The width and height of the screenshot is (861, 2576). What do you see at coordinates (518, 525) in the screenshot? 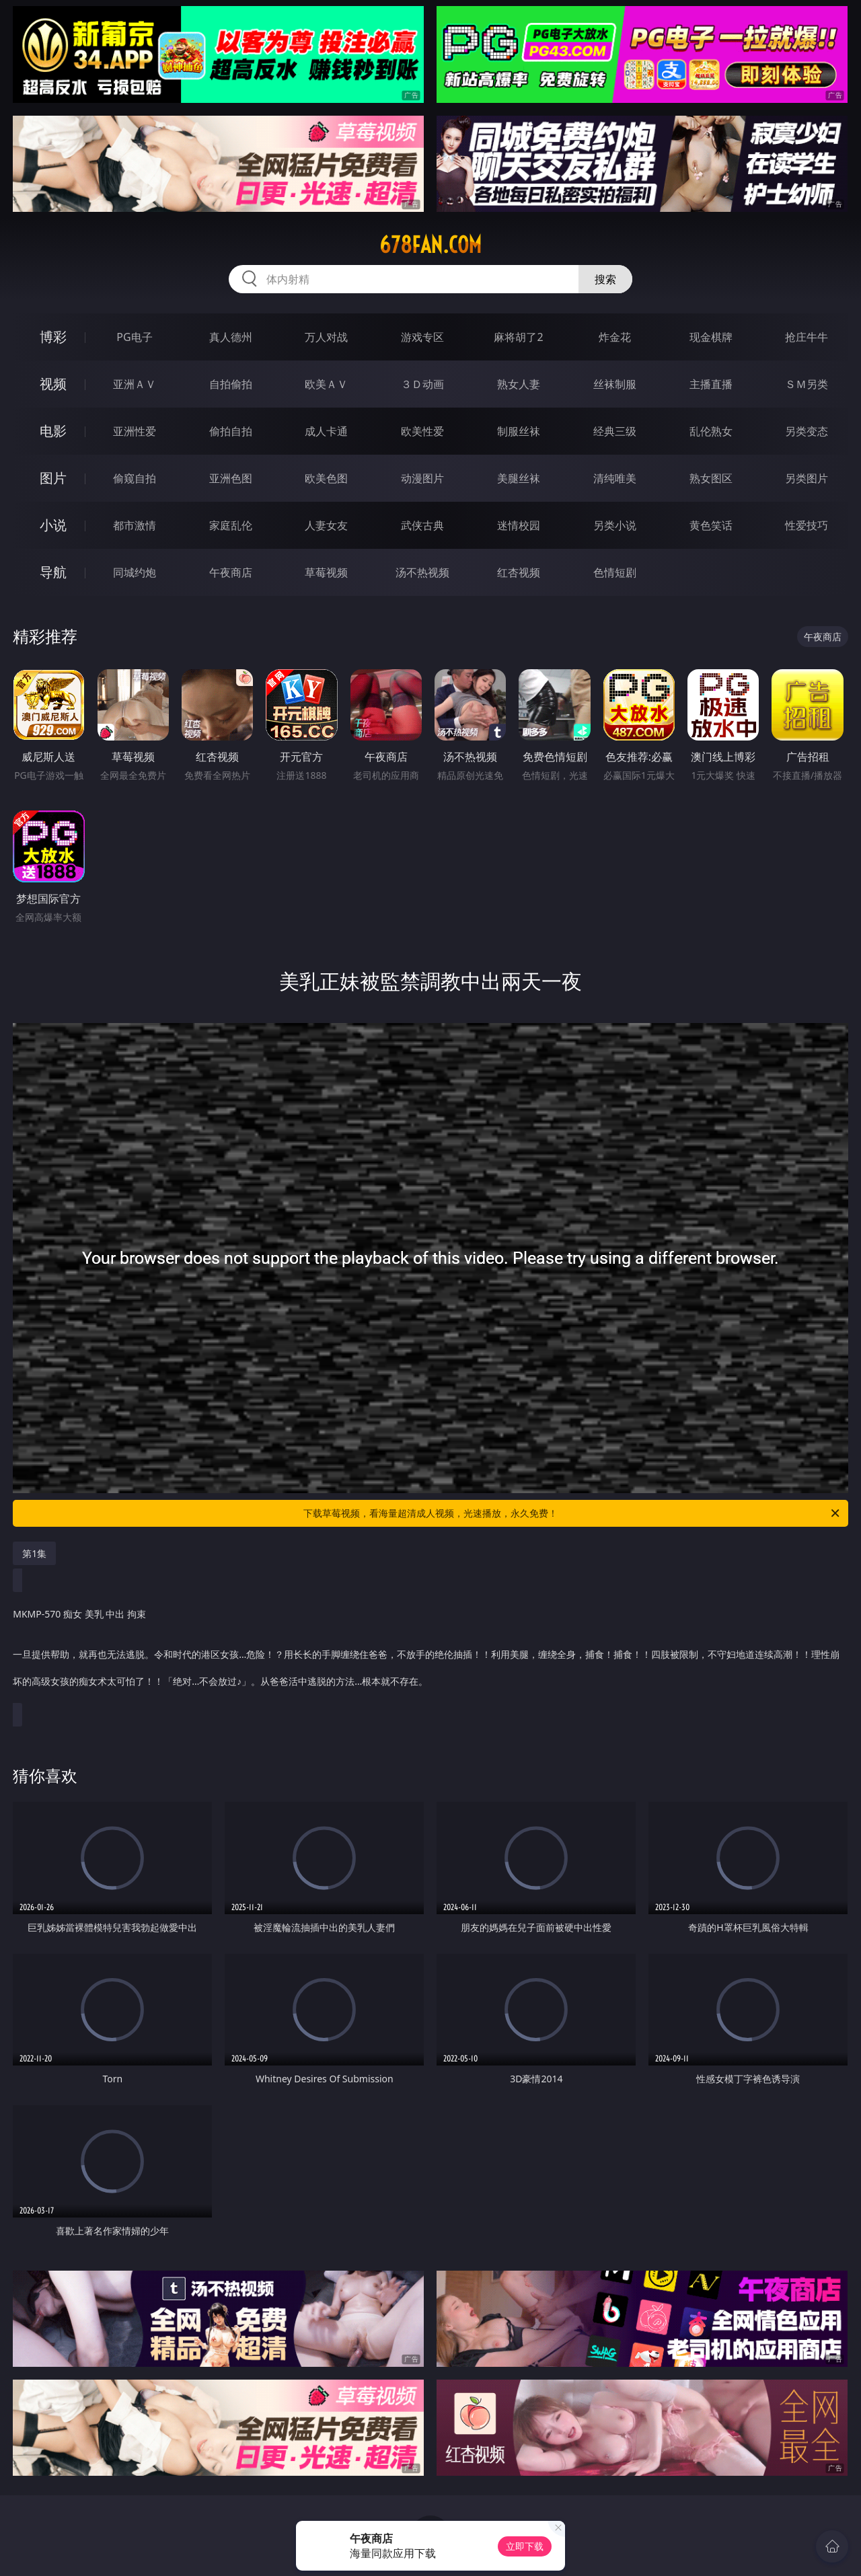
I see `迷情校园` at bounding box center [518, 525].